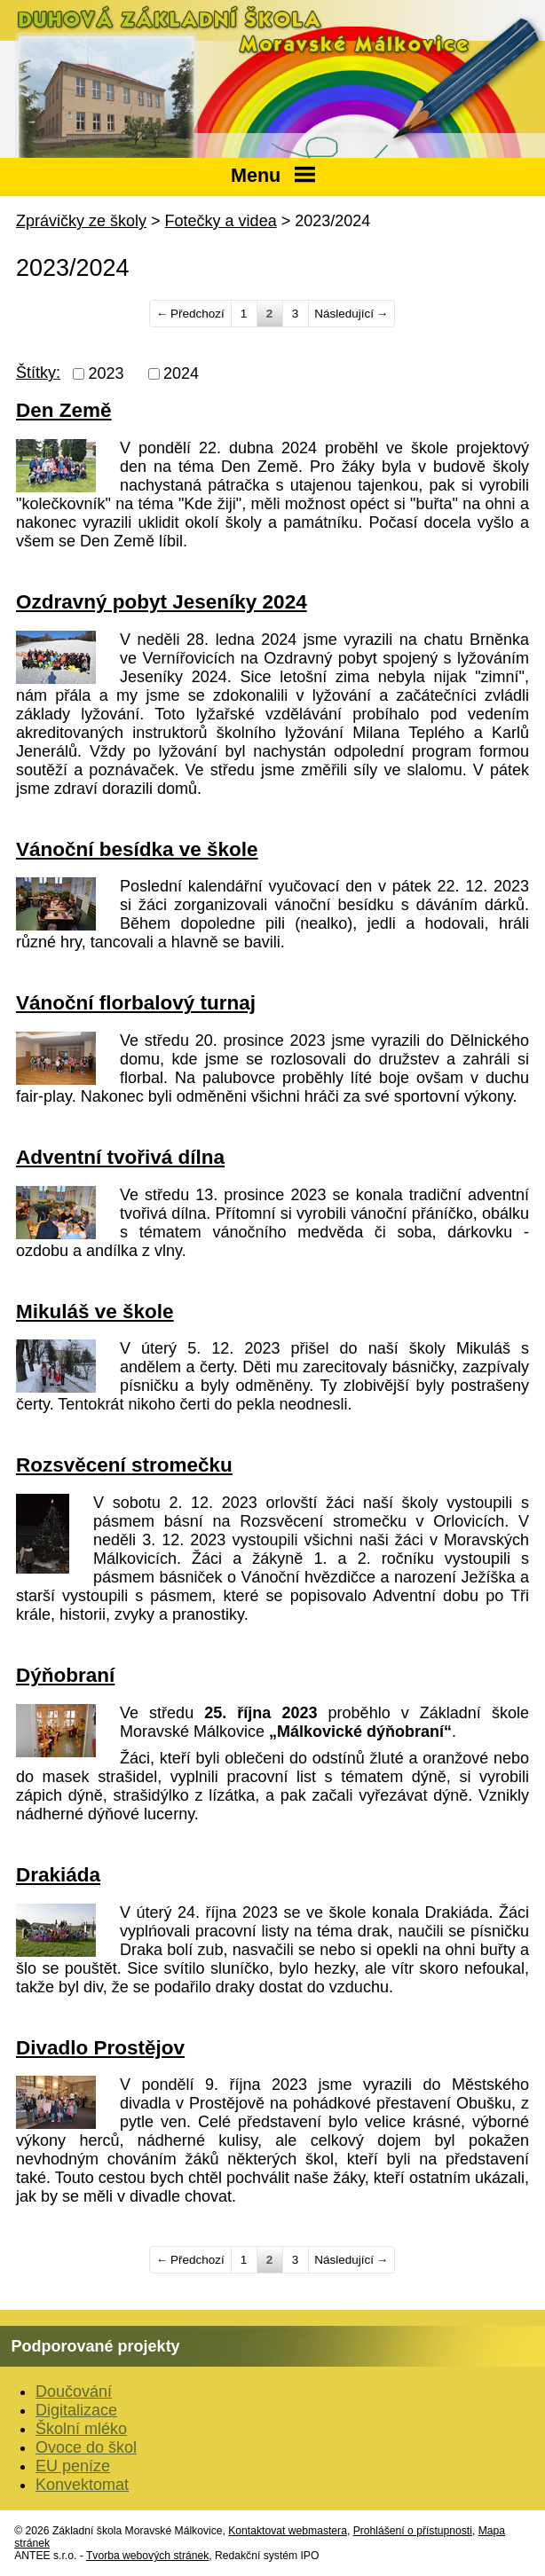  Describe the element at coordinates (100, 2048) in the screenshot. I see `Divadlo Prostějov` at that location.